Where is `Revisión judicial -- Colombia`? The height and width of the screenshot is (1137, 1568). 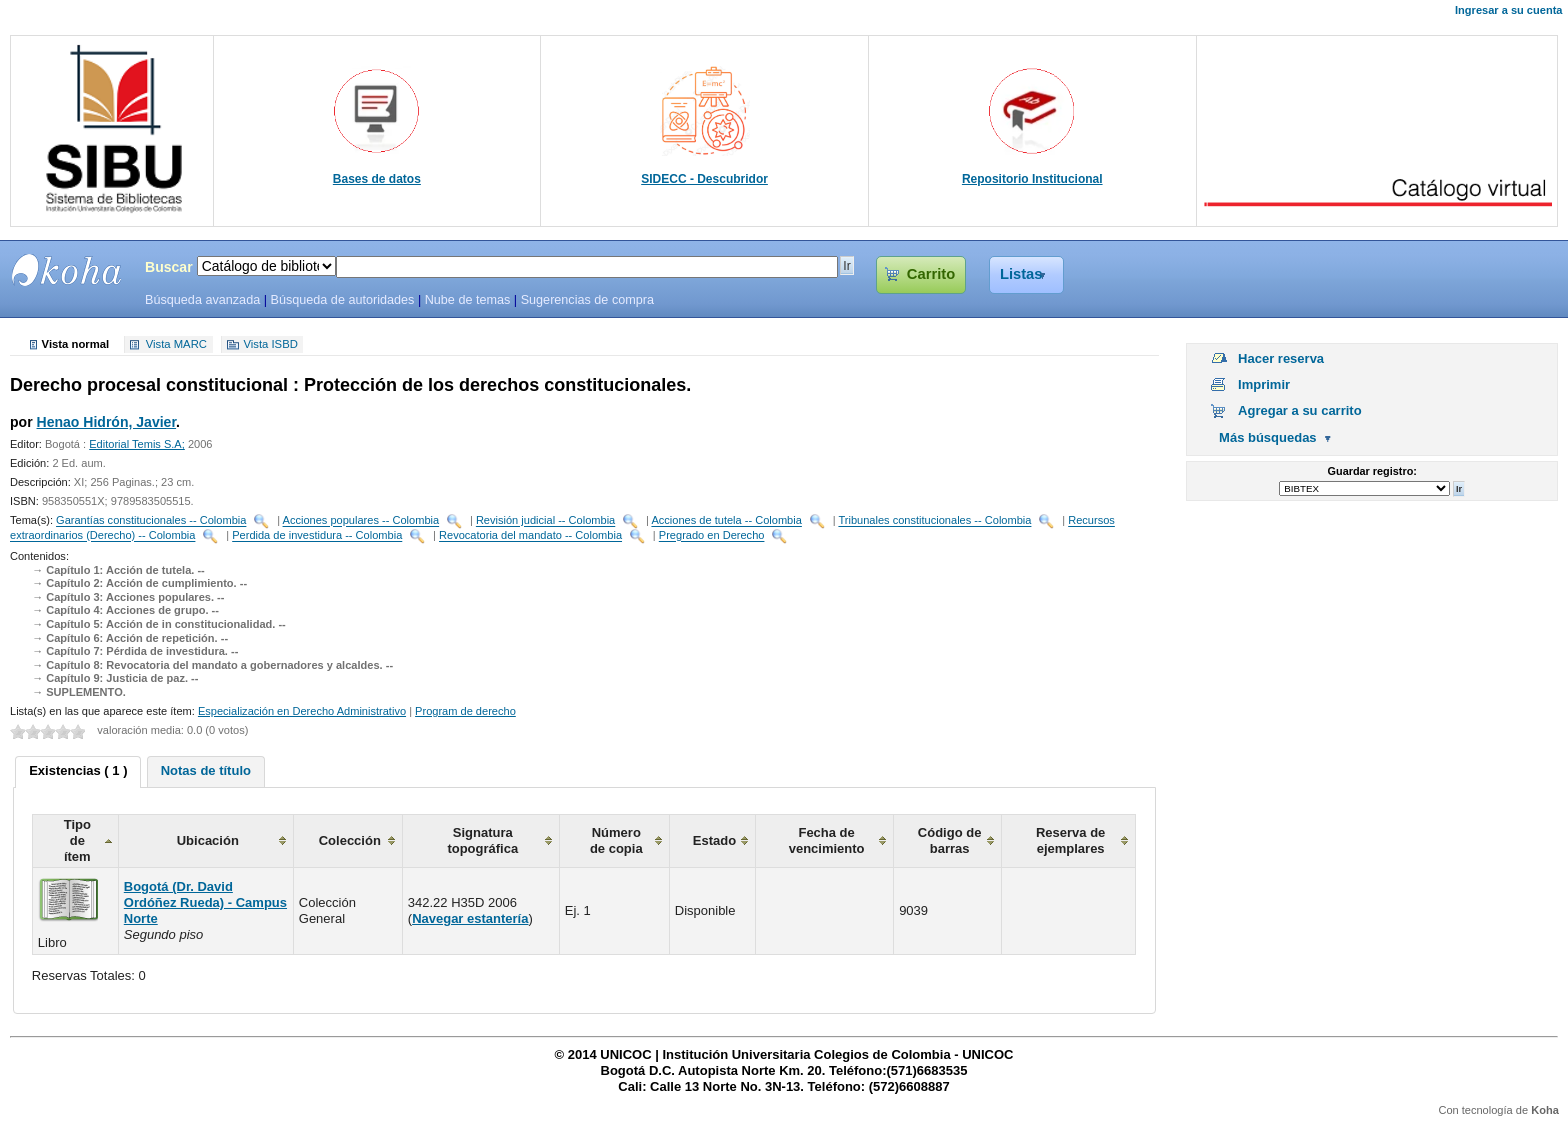
Revisión judicial -- Colombia is located at coordinates (545, 521).